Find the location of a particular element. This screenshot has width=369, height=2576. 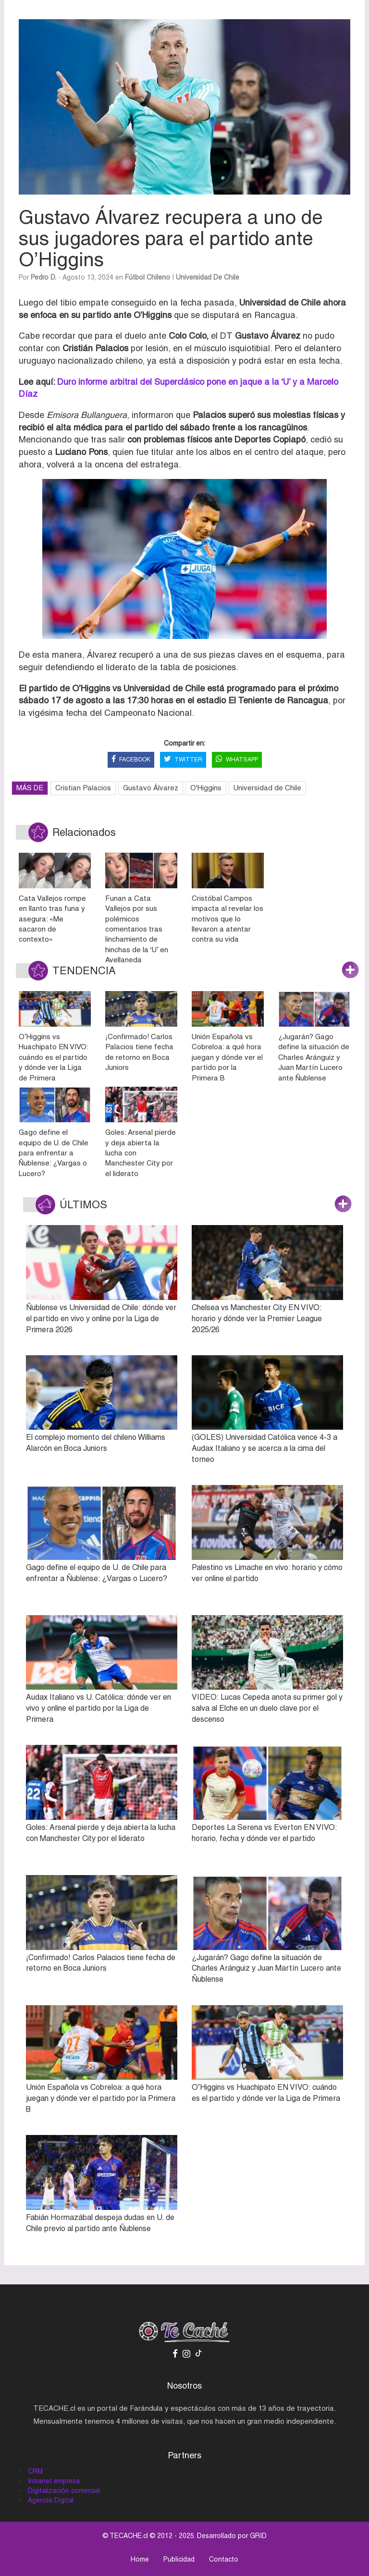

WHATSAPP is located at coordinates (237, 760).